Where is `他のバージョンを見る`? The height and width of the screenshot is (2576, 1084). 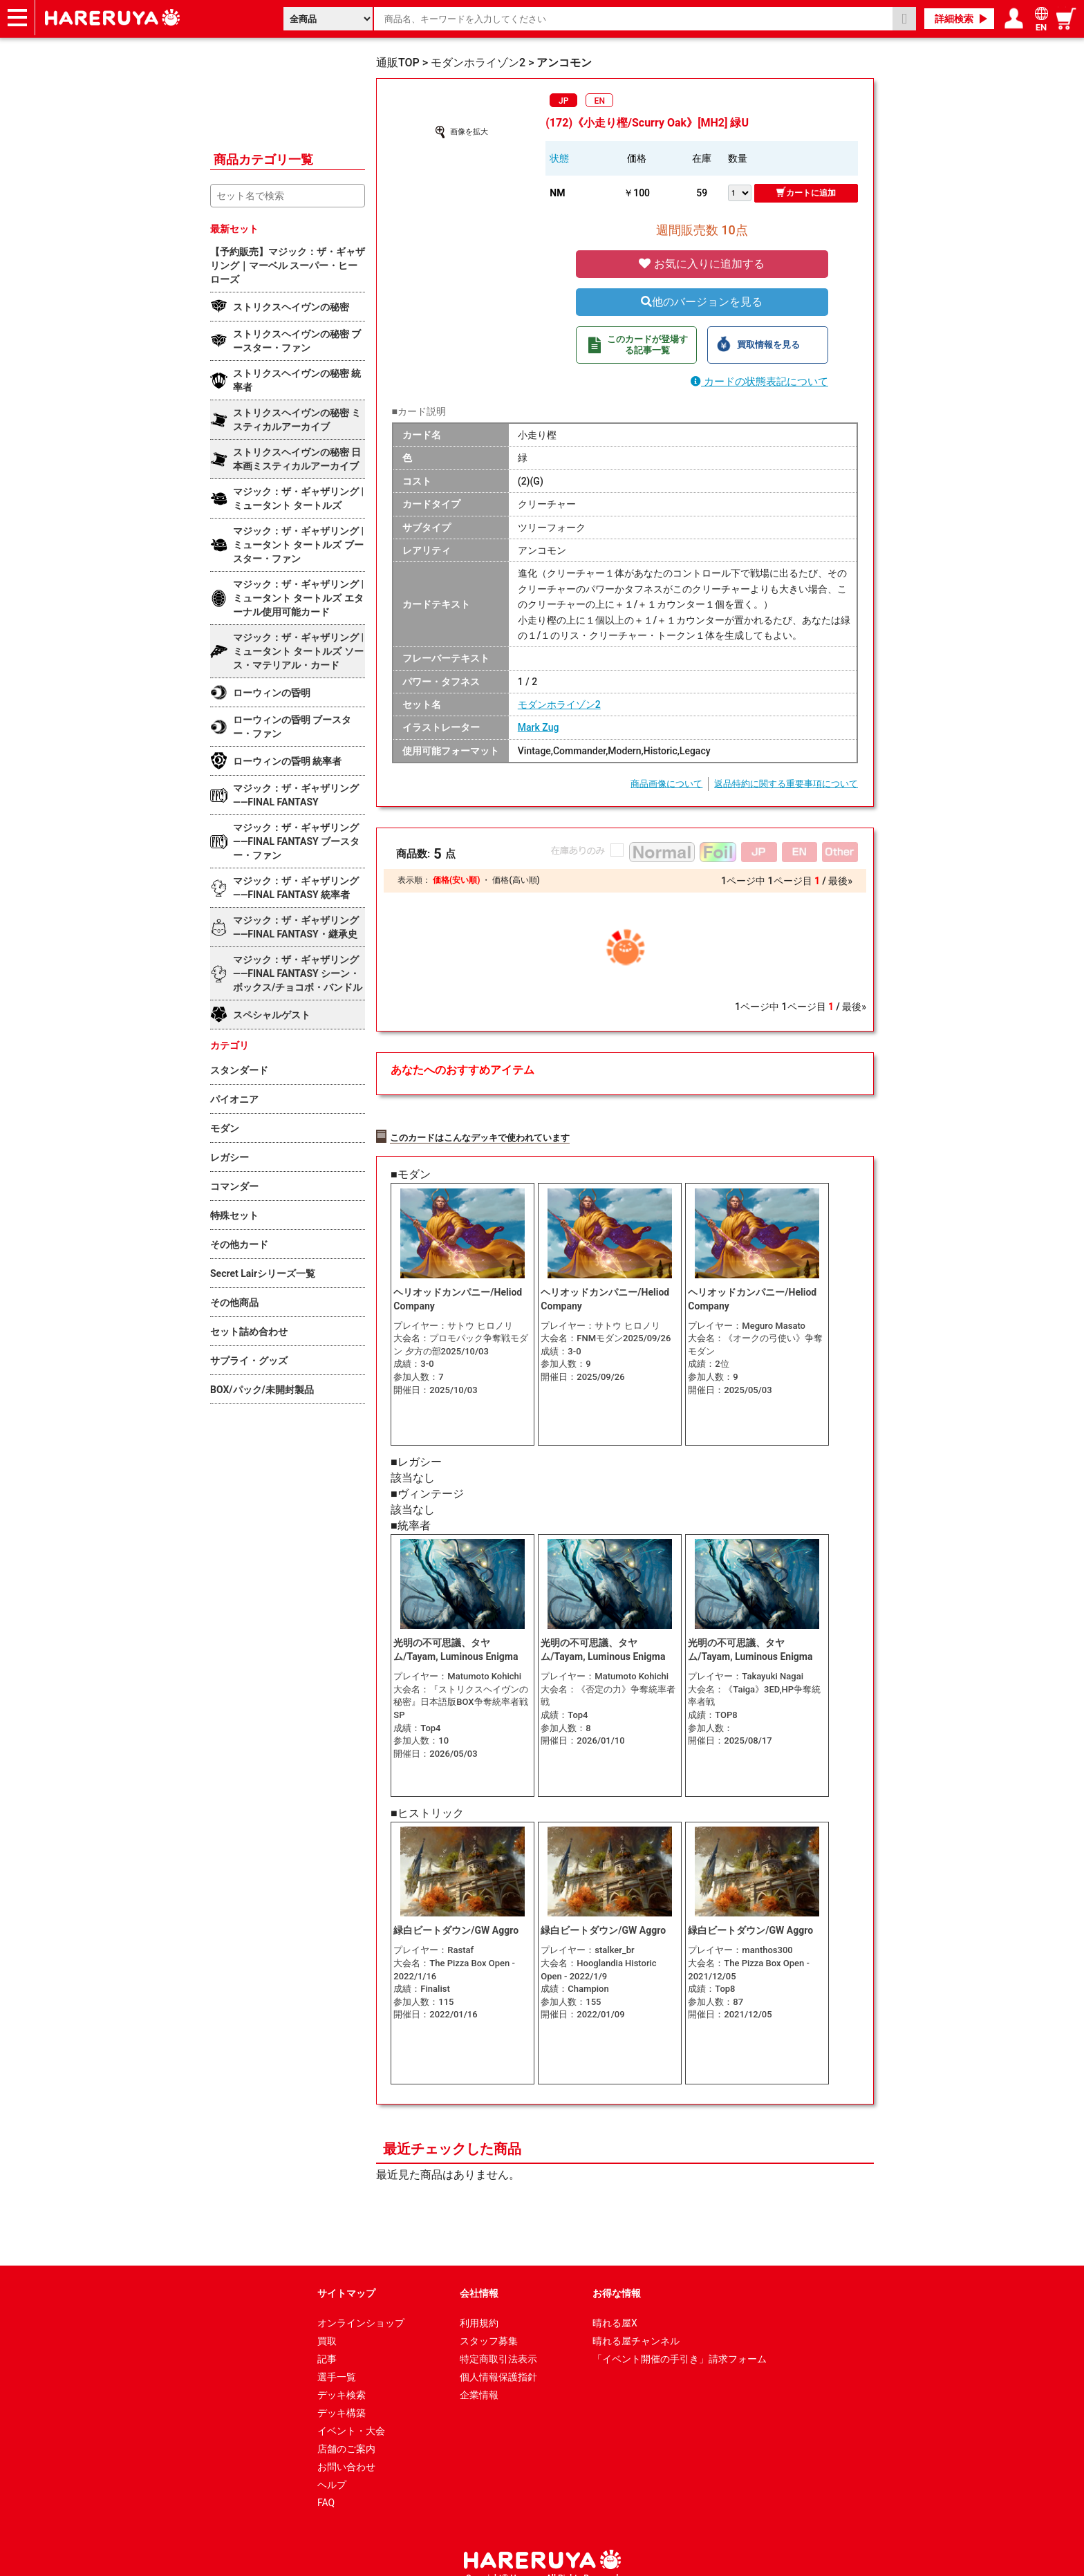 他のバージョンを見る is located at coordinates (702, 301).